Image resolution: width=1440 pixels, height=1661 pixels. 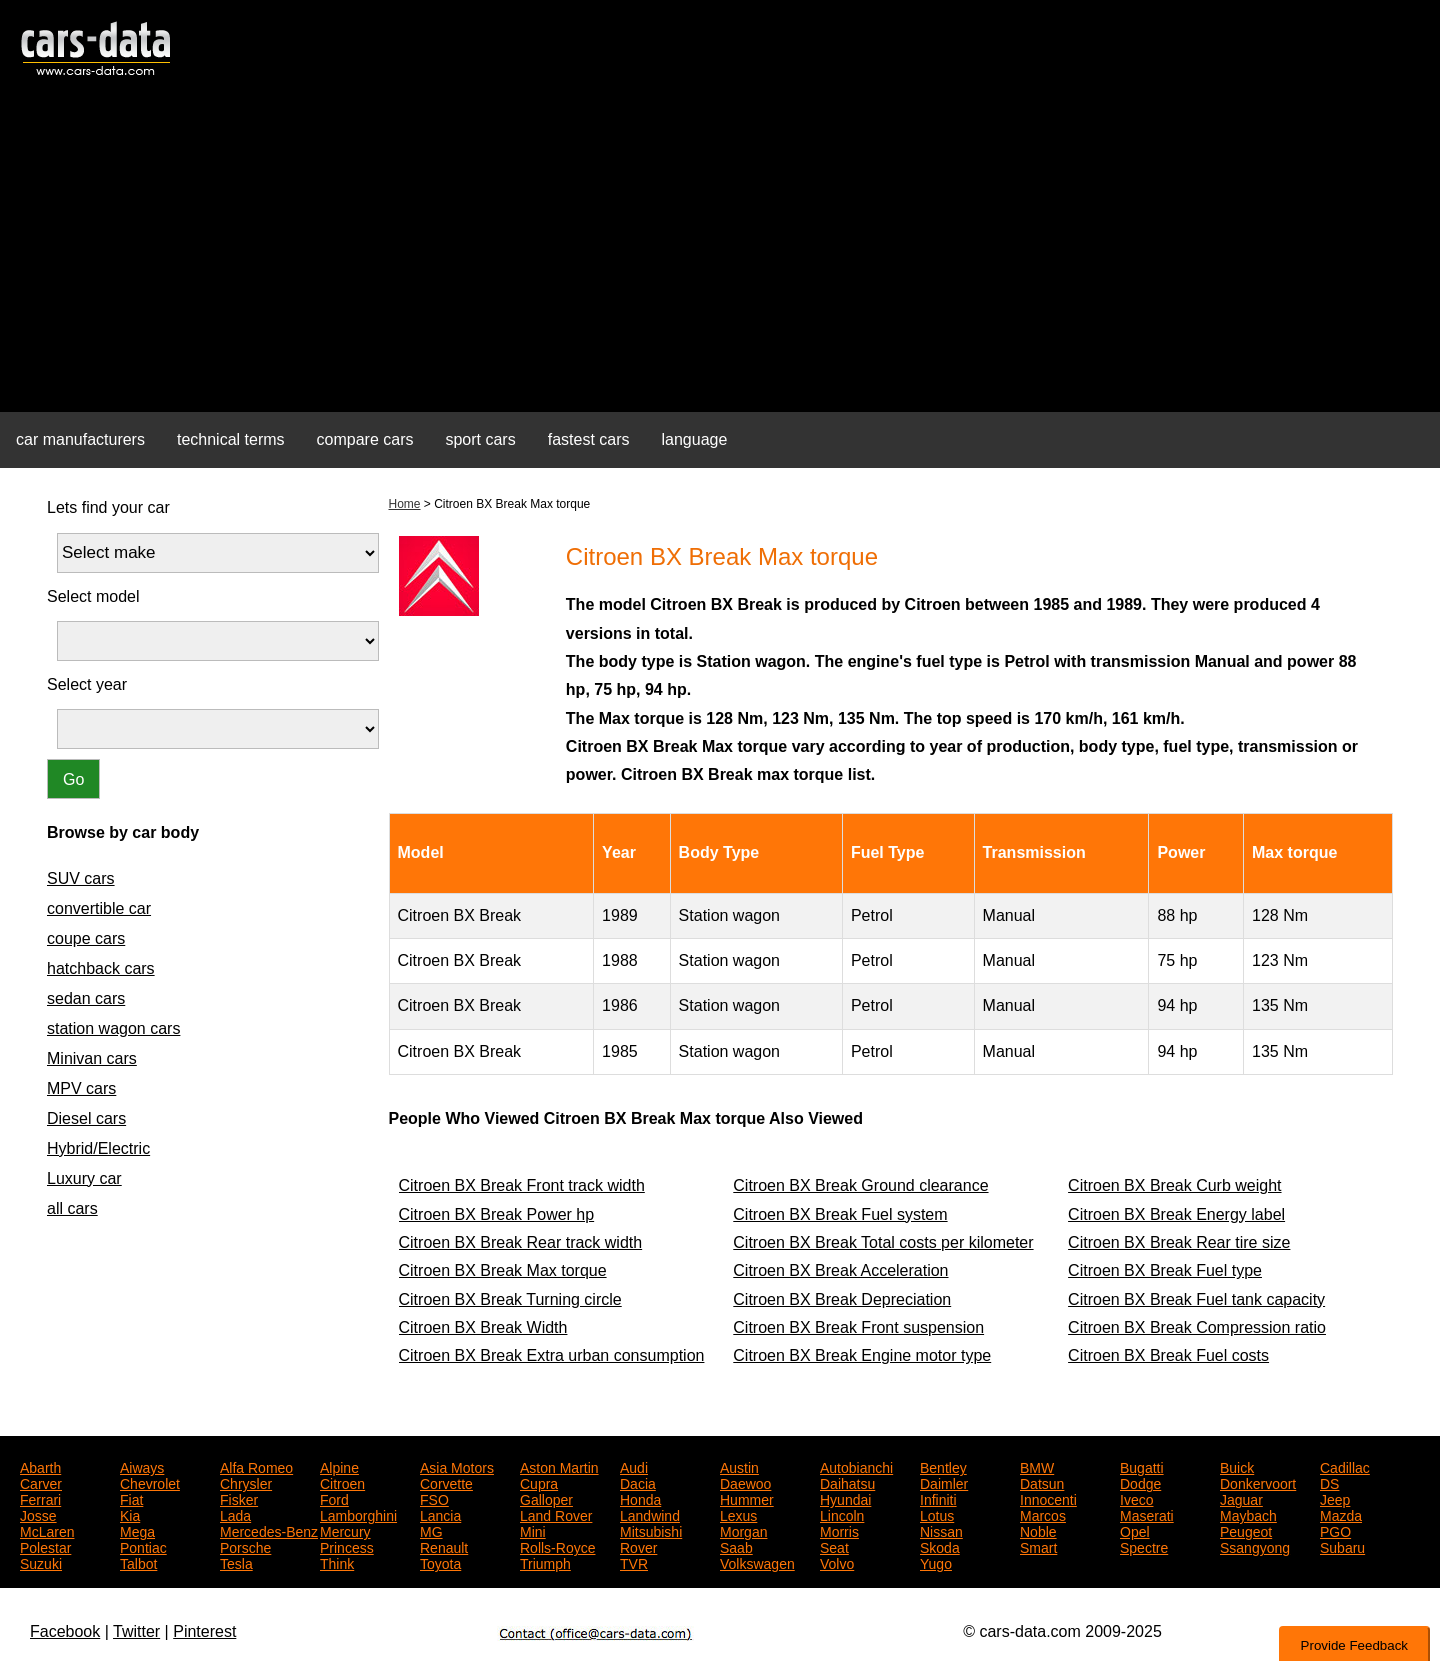 I want to click on Citroen BX Break Rear track width, so click(x=521, y=1242).